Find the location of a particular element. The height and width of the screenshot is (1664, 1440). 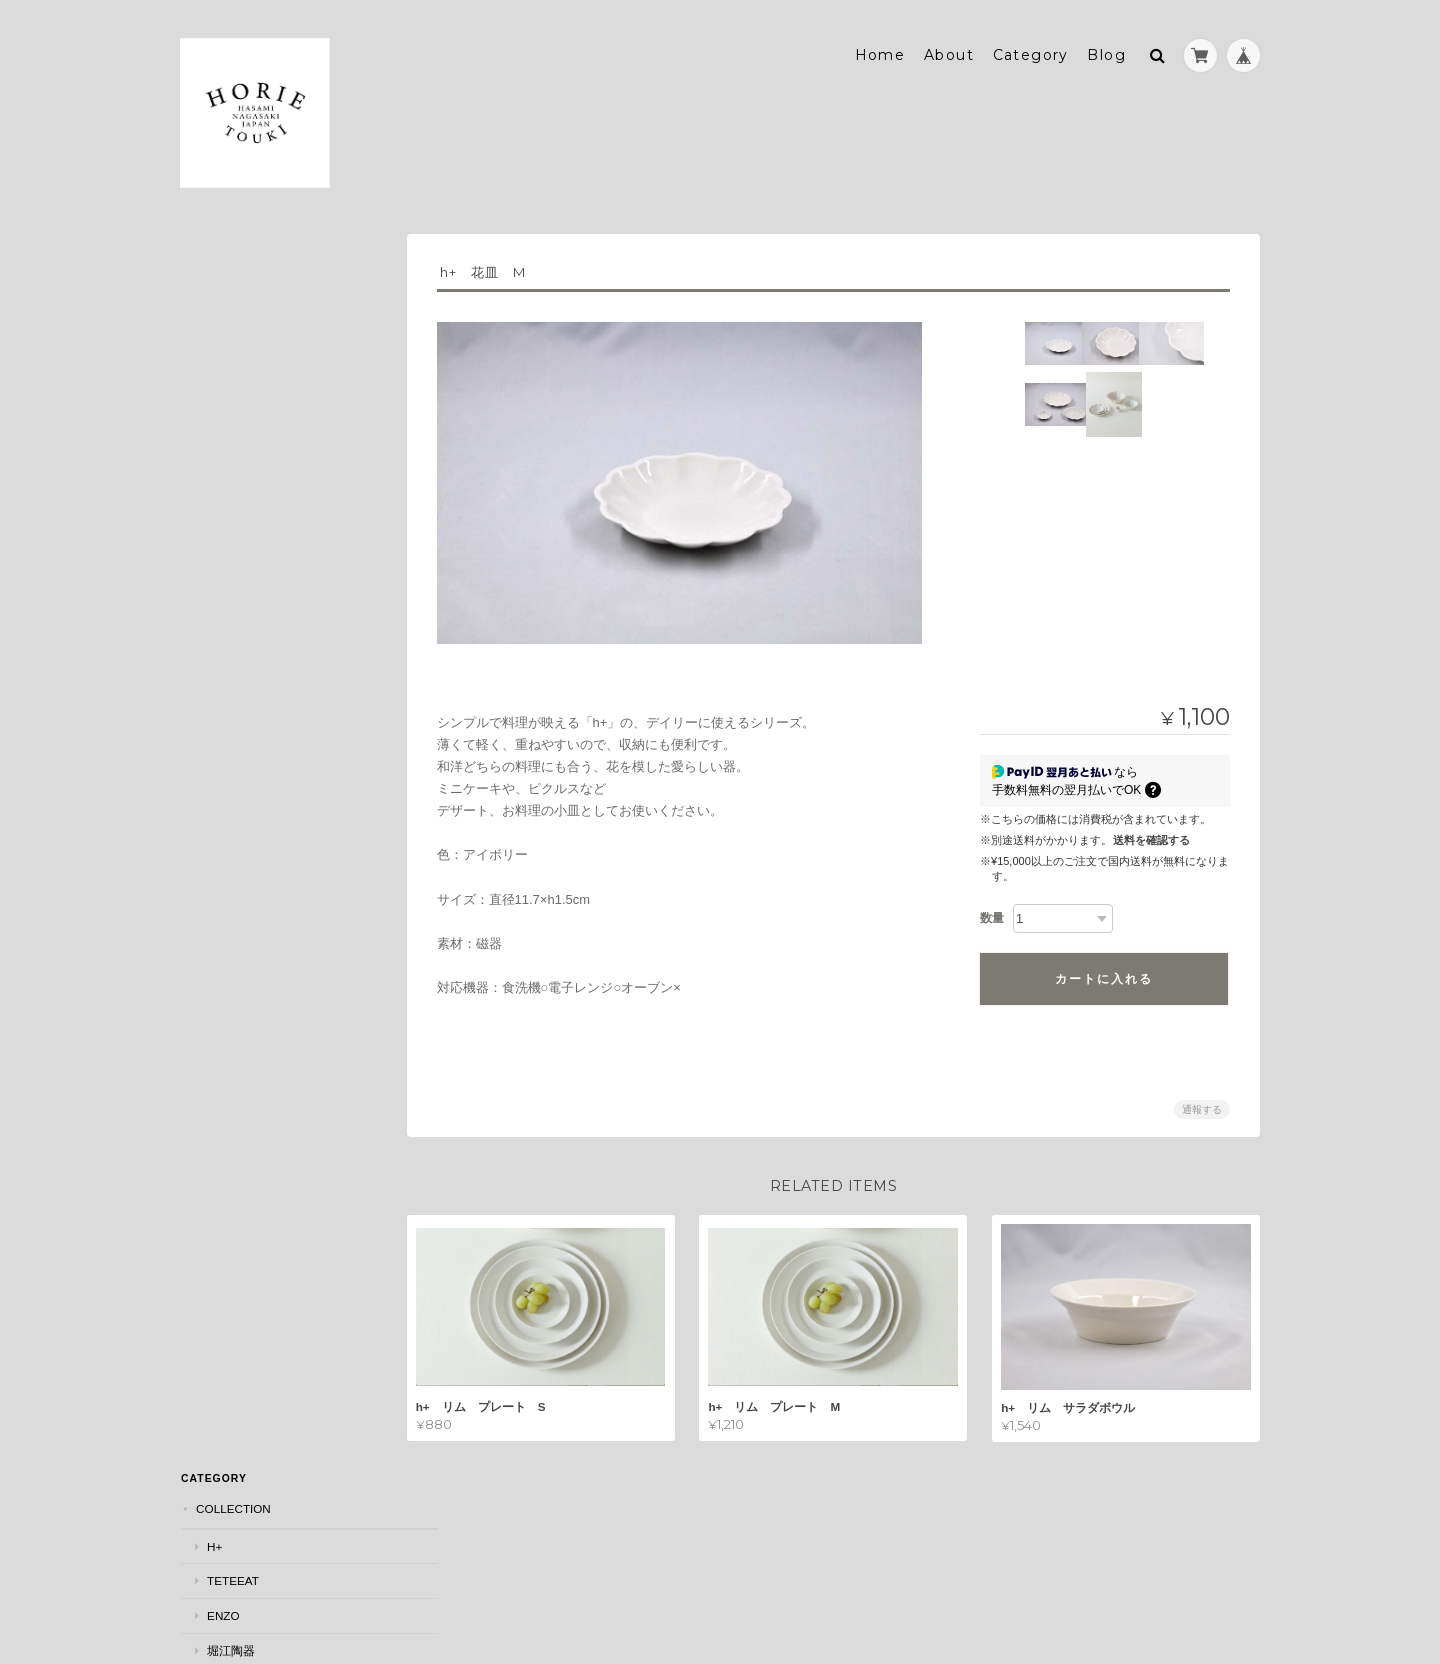

About is located at coordinates (949, 47).